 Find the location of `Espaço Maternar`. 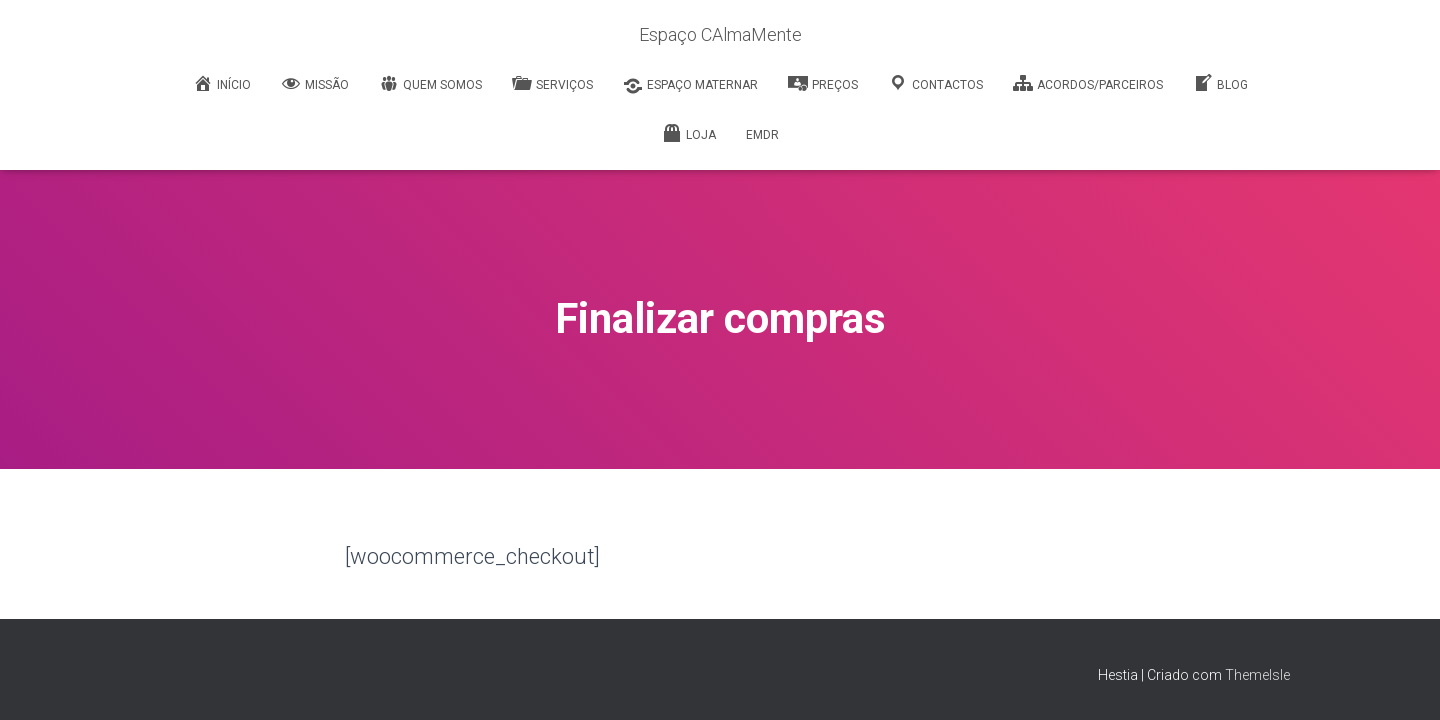

Espaço Maternar is located at coordinates (690, 86).